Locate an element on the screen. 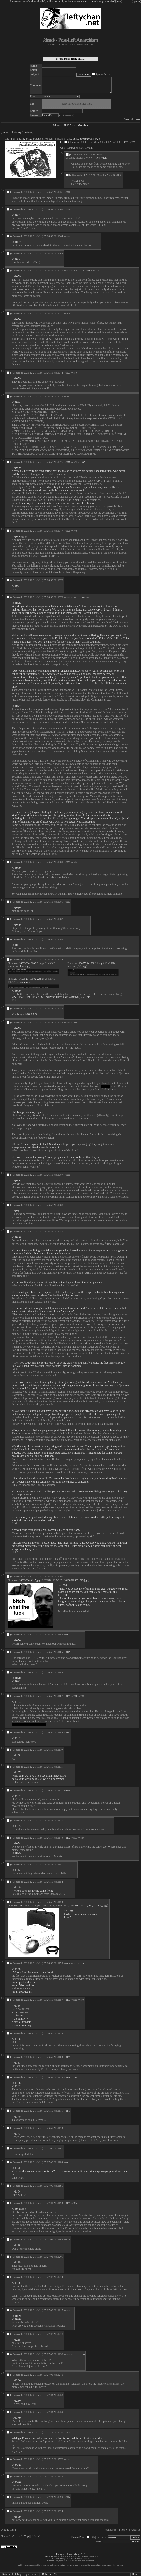 The image size is (141, 2576). >>1079 is located at coordinates (74, 462).